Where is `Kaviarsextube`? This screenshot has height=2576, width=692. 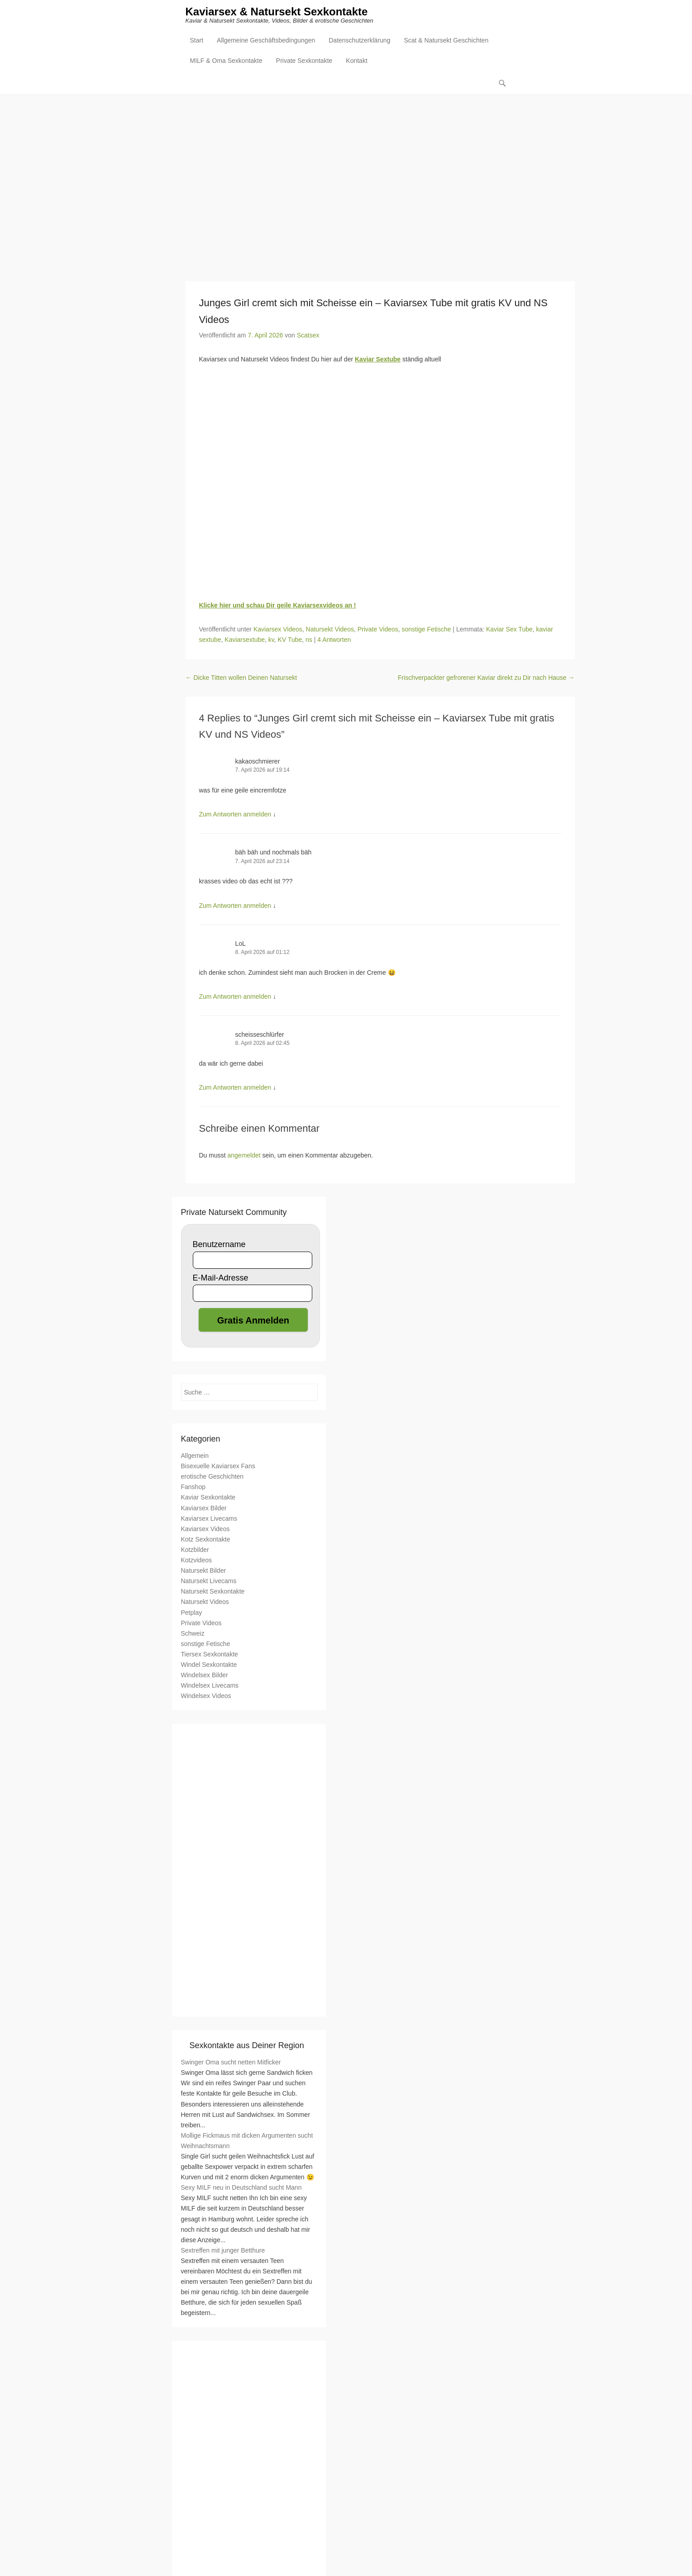
Kaviarsextube is located at coordinates (244, 640).